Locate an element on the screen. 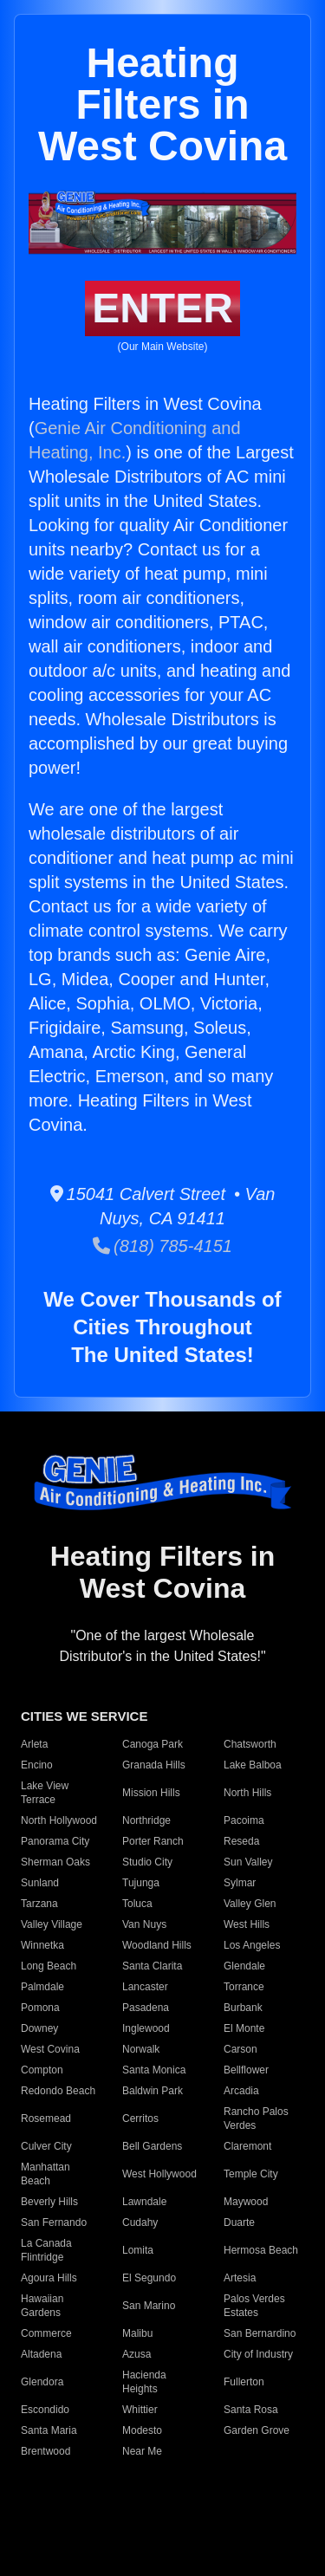  Rosemead is located at coordinates (46, 2118).